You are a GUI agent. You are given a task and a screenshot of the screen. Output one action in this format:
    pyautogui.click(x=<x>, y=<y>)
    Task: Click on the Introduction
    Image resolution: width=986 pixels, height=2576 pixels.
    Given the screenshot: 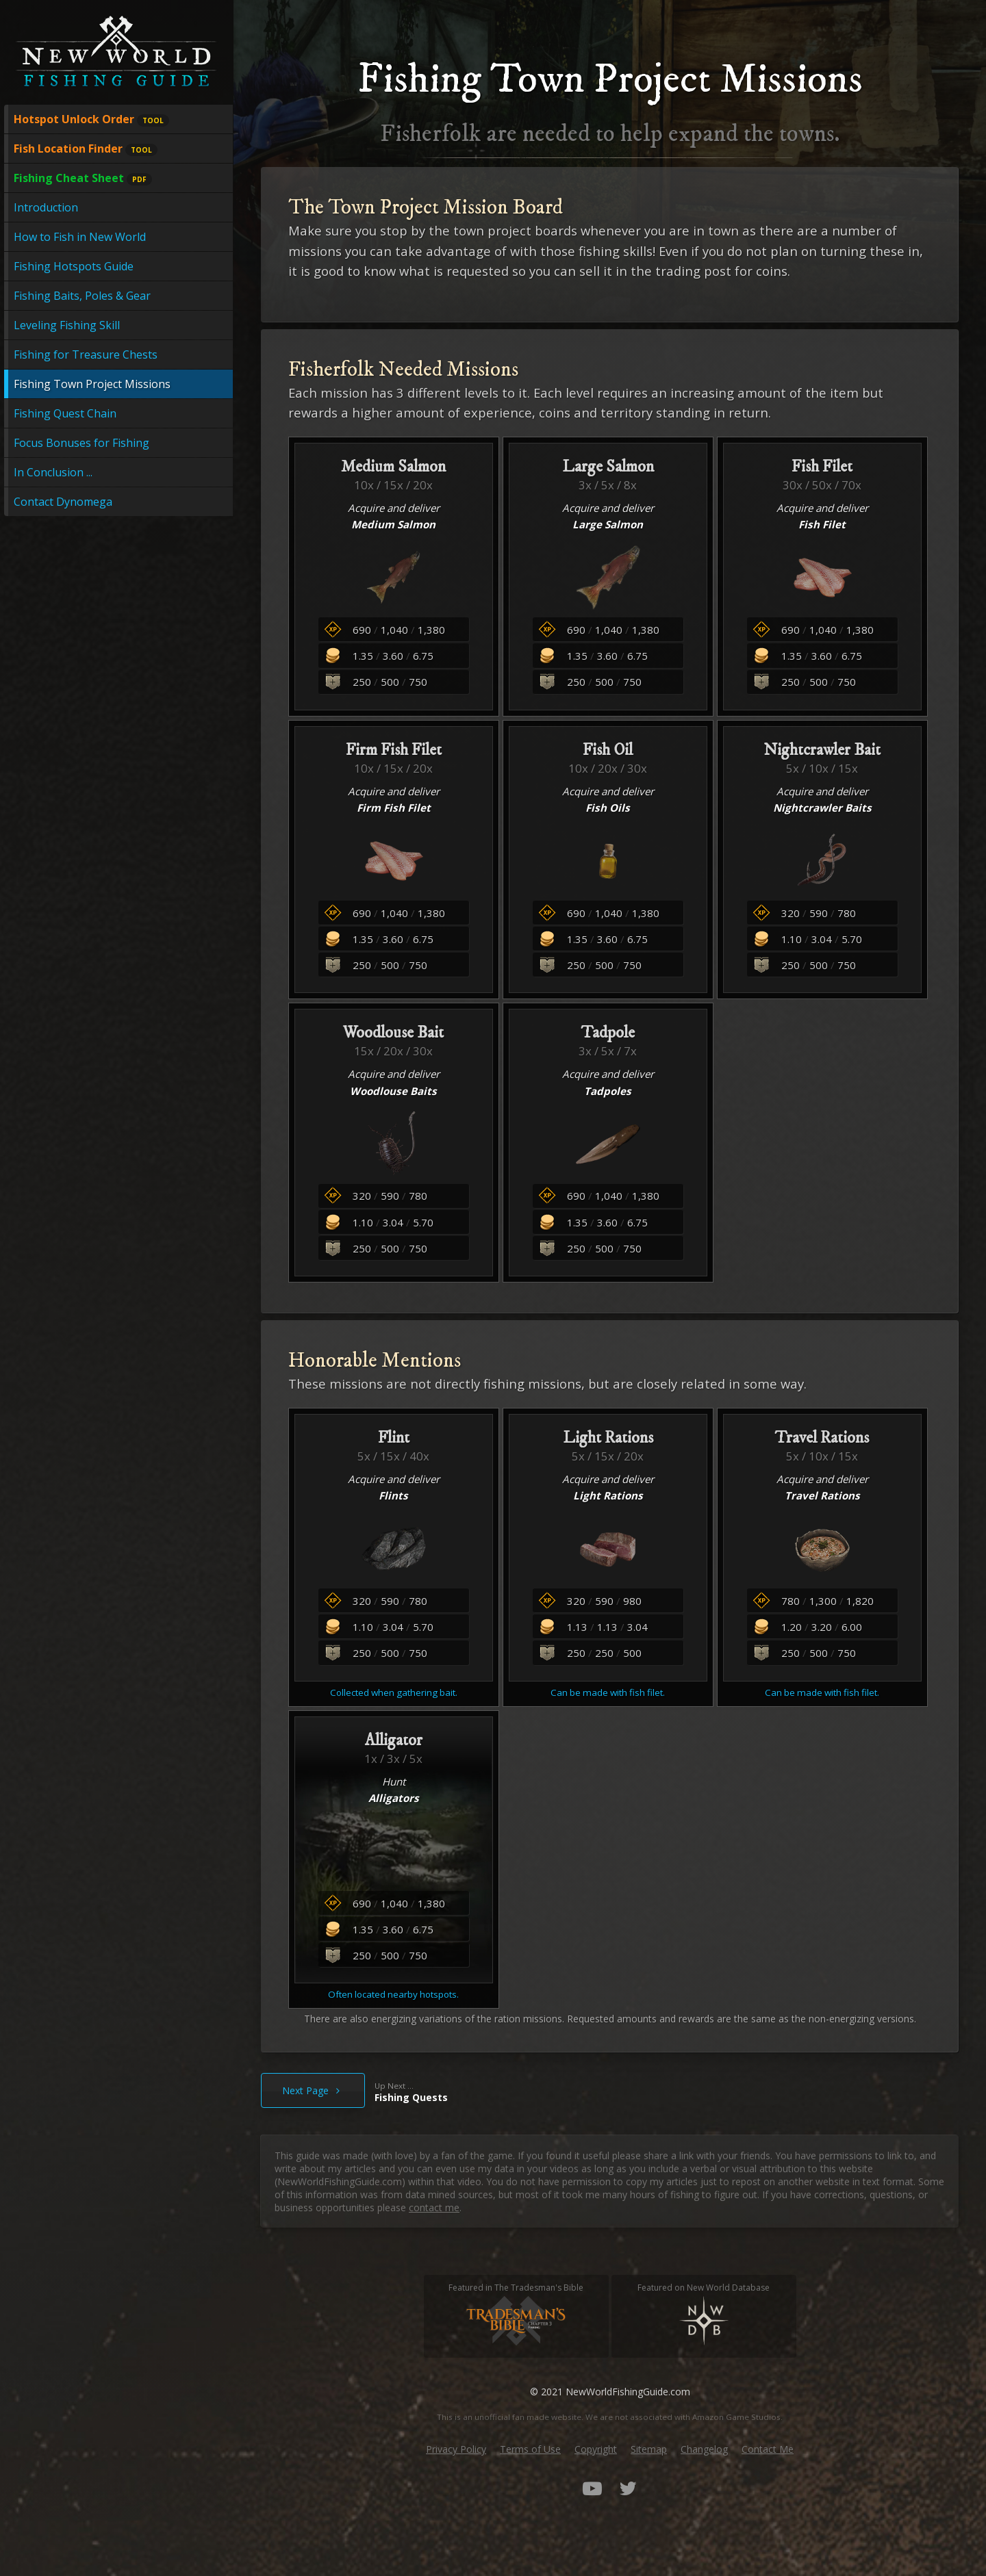 What is the action you would take?
    pyautogui.click(x=46, y=207)
    